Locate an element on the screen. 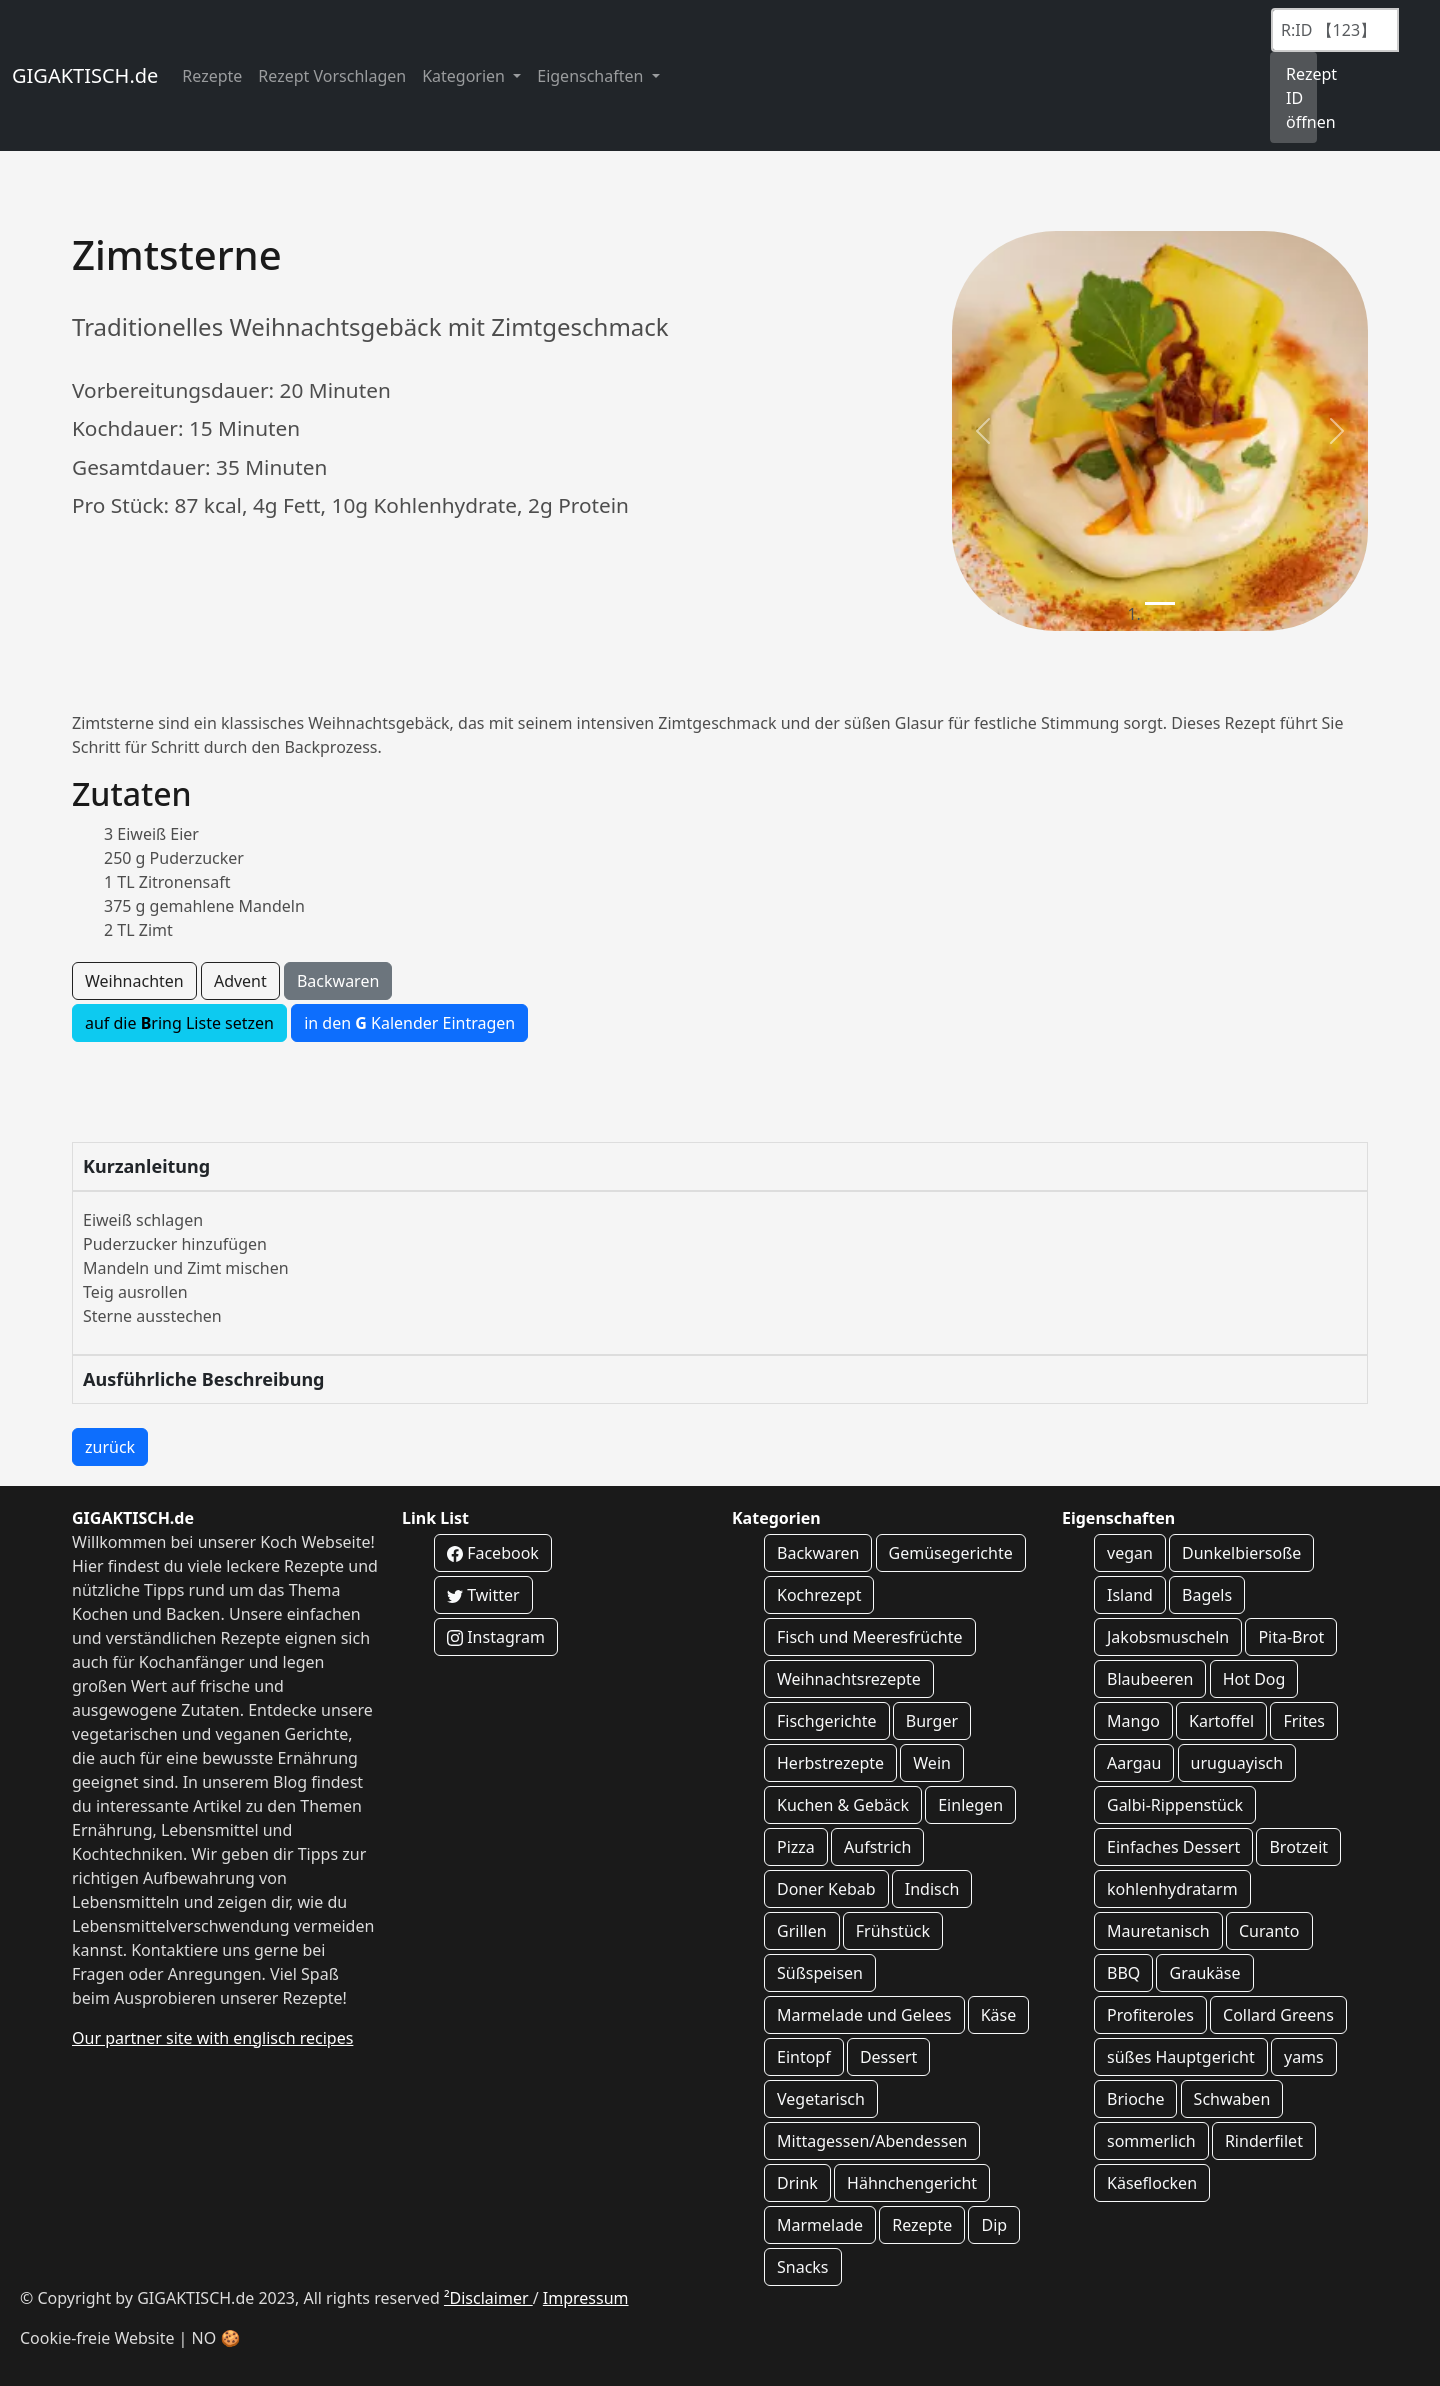 This screenshot has height=2386, width=1440. Einlegen is located at coordinates (970, 1805).